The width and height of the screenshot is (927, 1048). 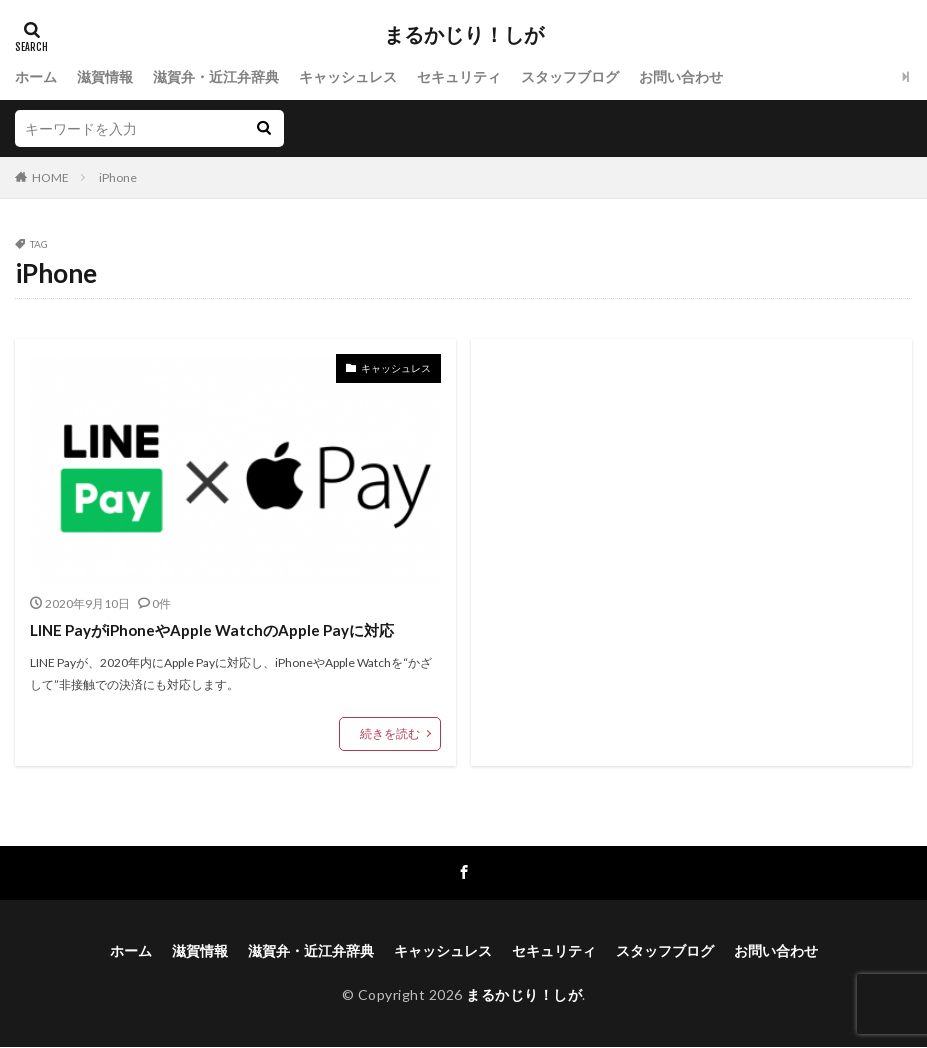 What do you see at coordinates (348, 76) in the screenshot?
I see `キャッシュレス` at bounding box center [348, 76].